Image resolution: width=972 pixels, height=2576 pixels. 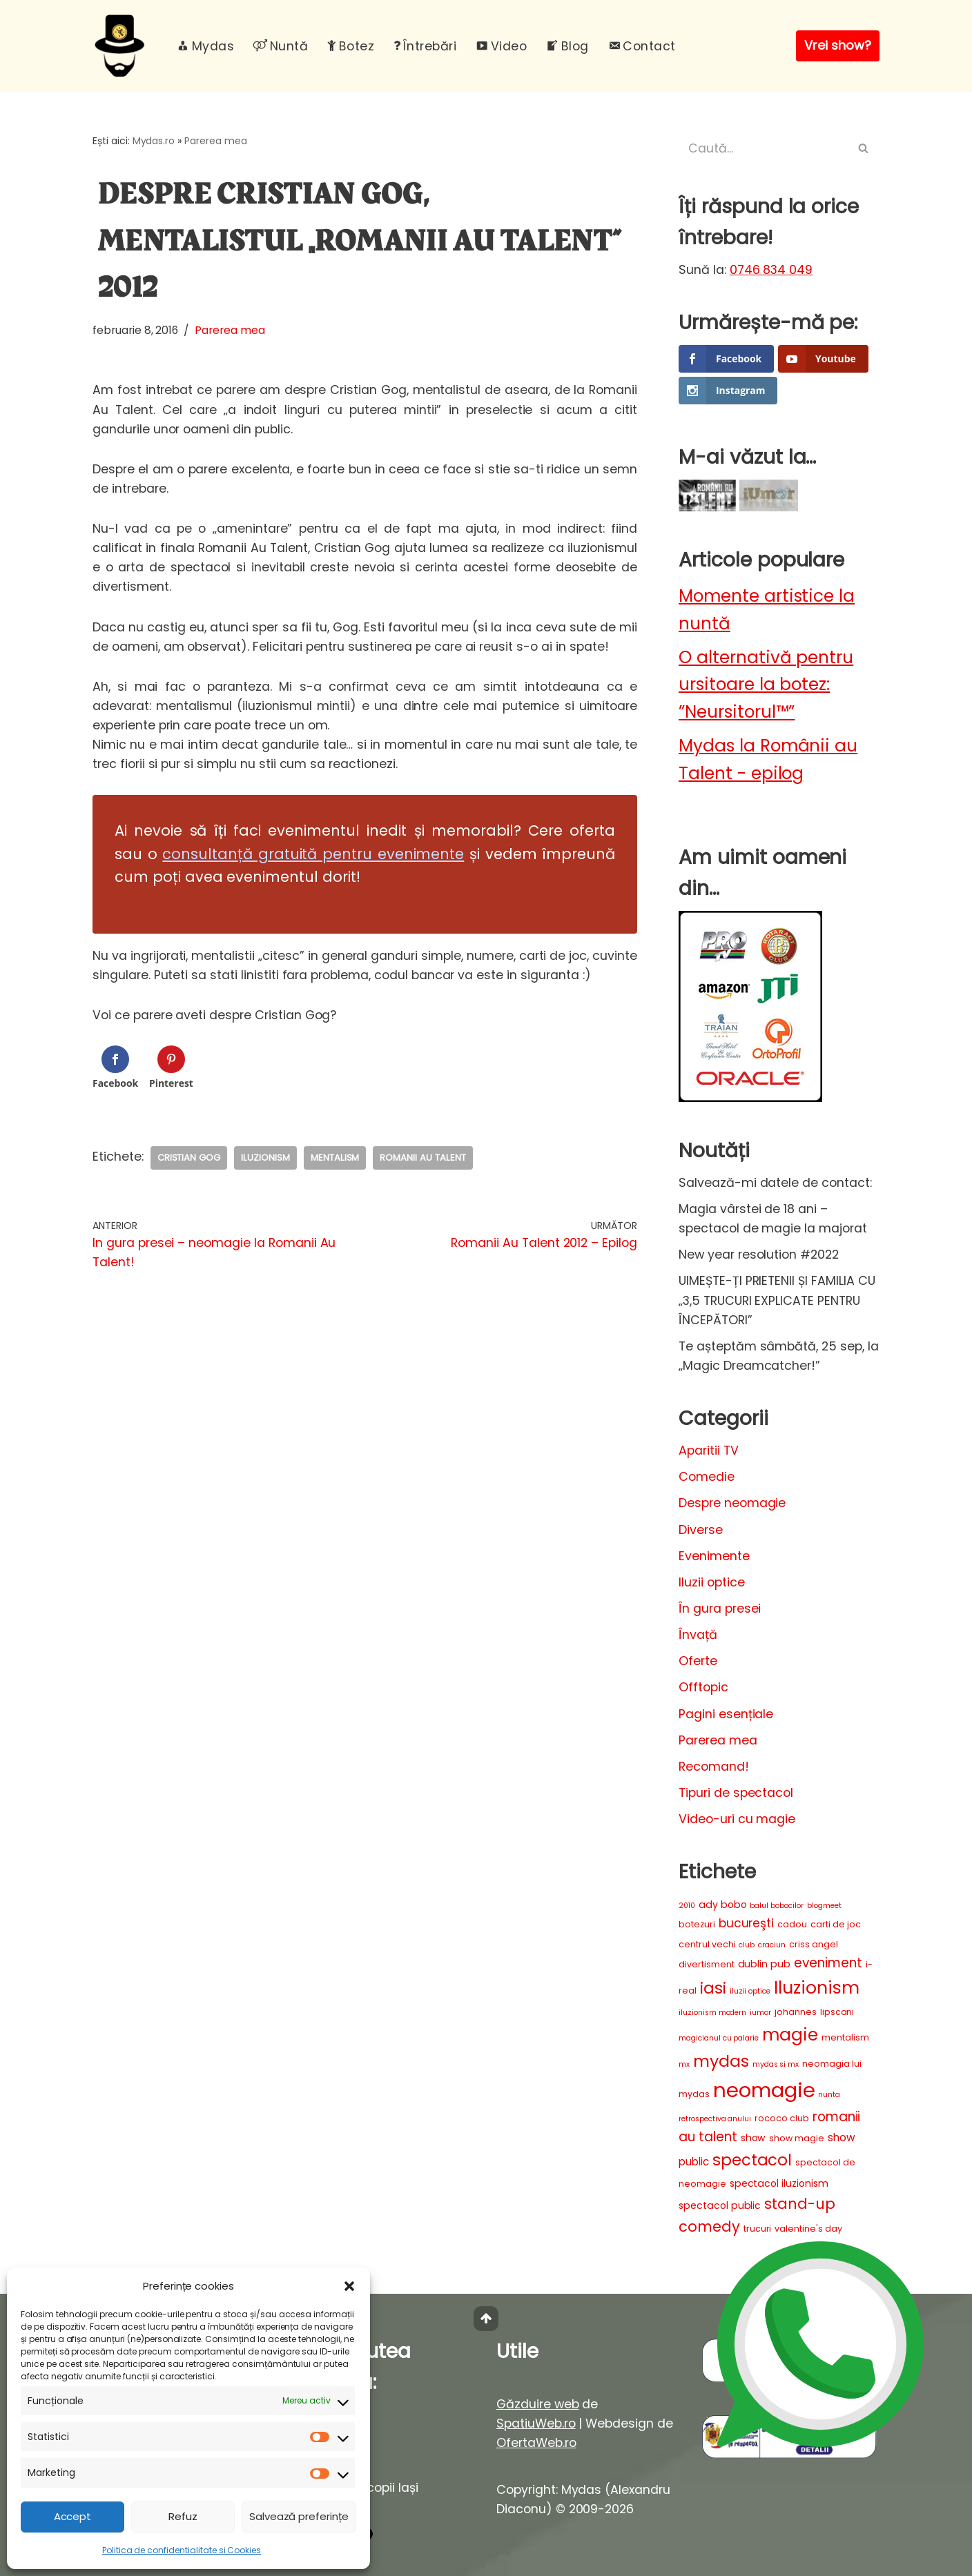 What do you see at coordinates (714, 1766) in the screenshot?
I see `Recomand!` at bounding box center [714, 1766].